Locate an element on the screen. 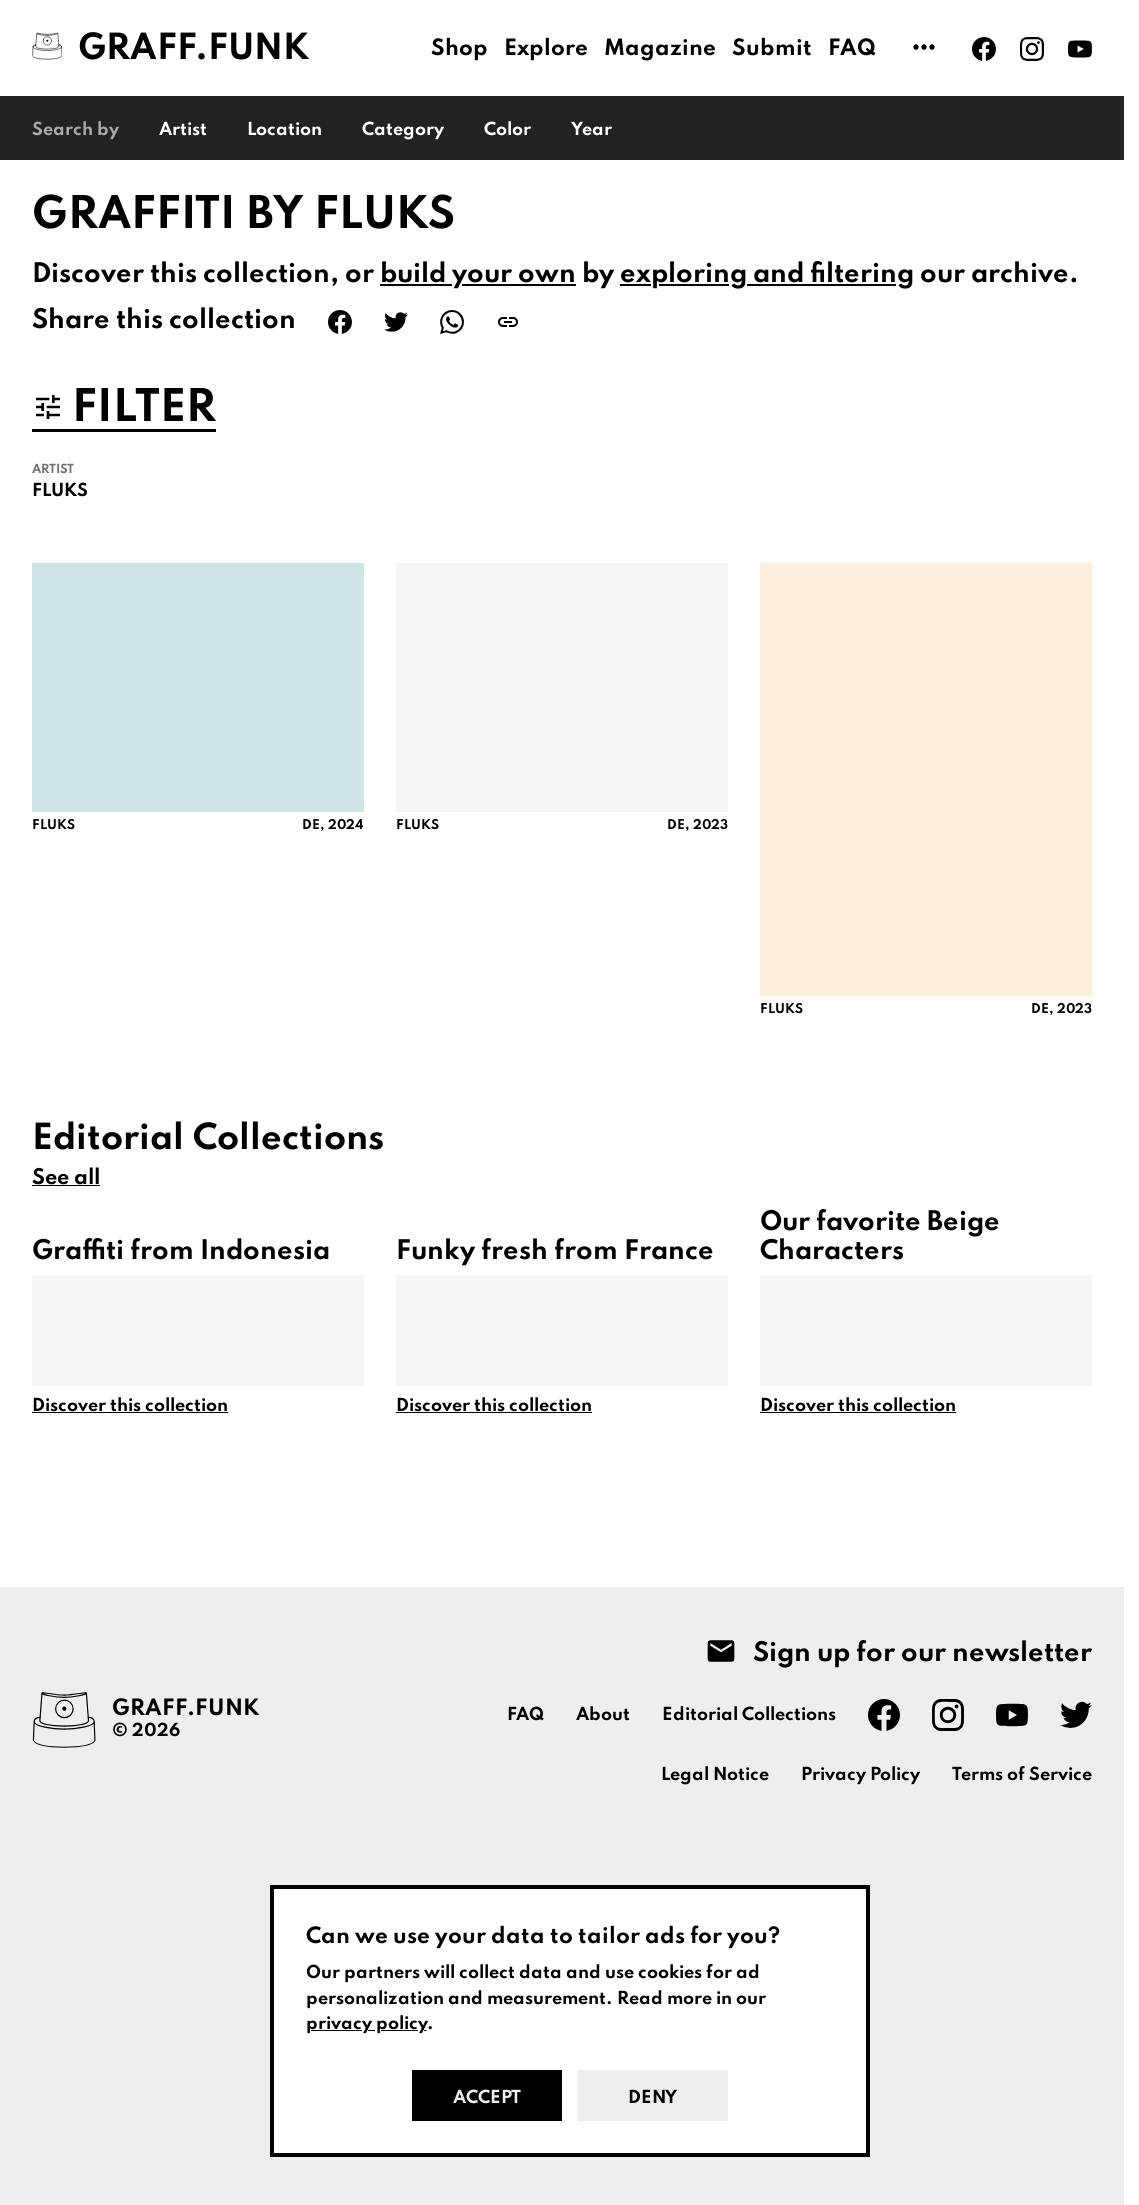  Artist is located at coordinates (183, 130).